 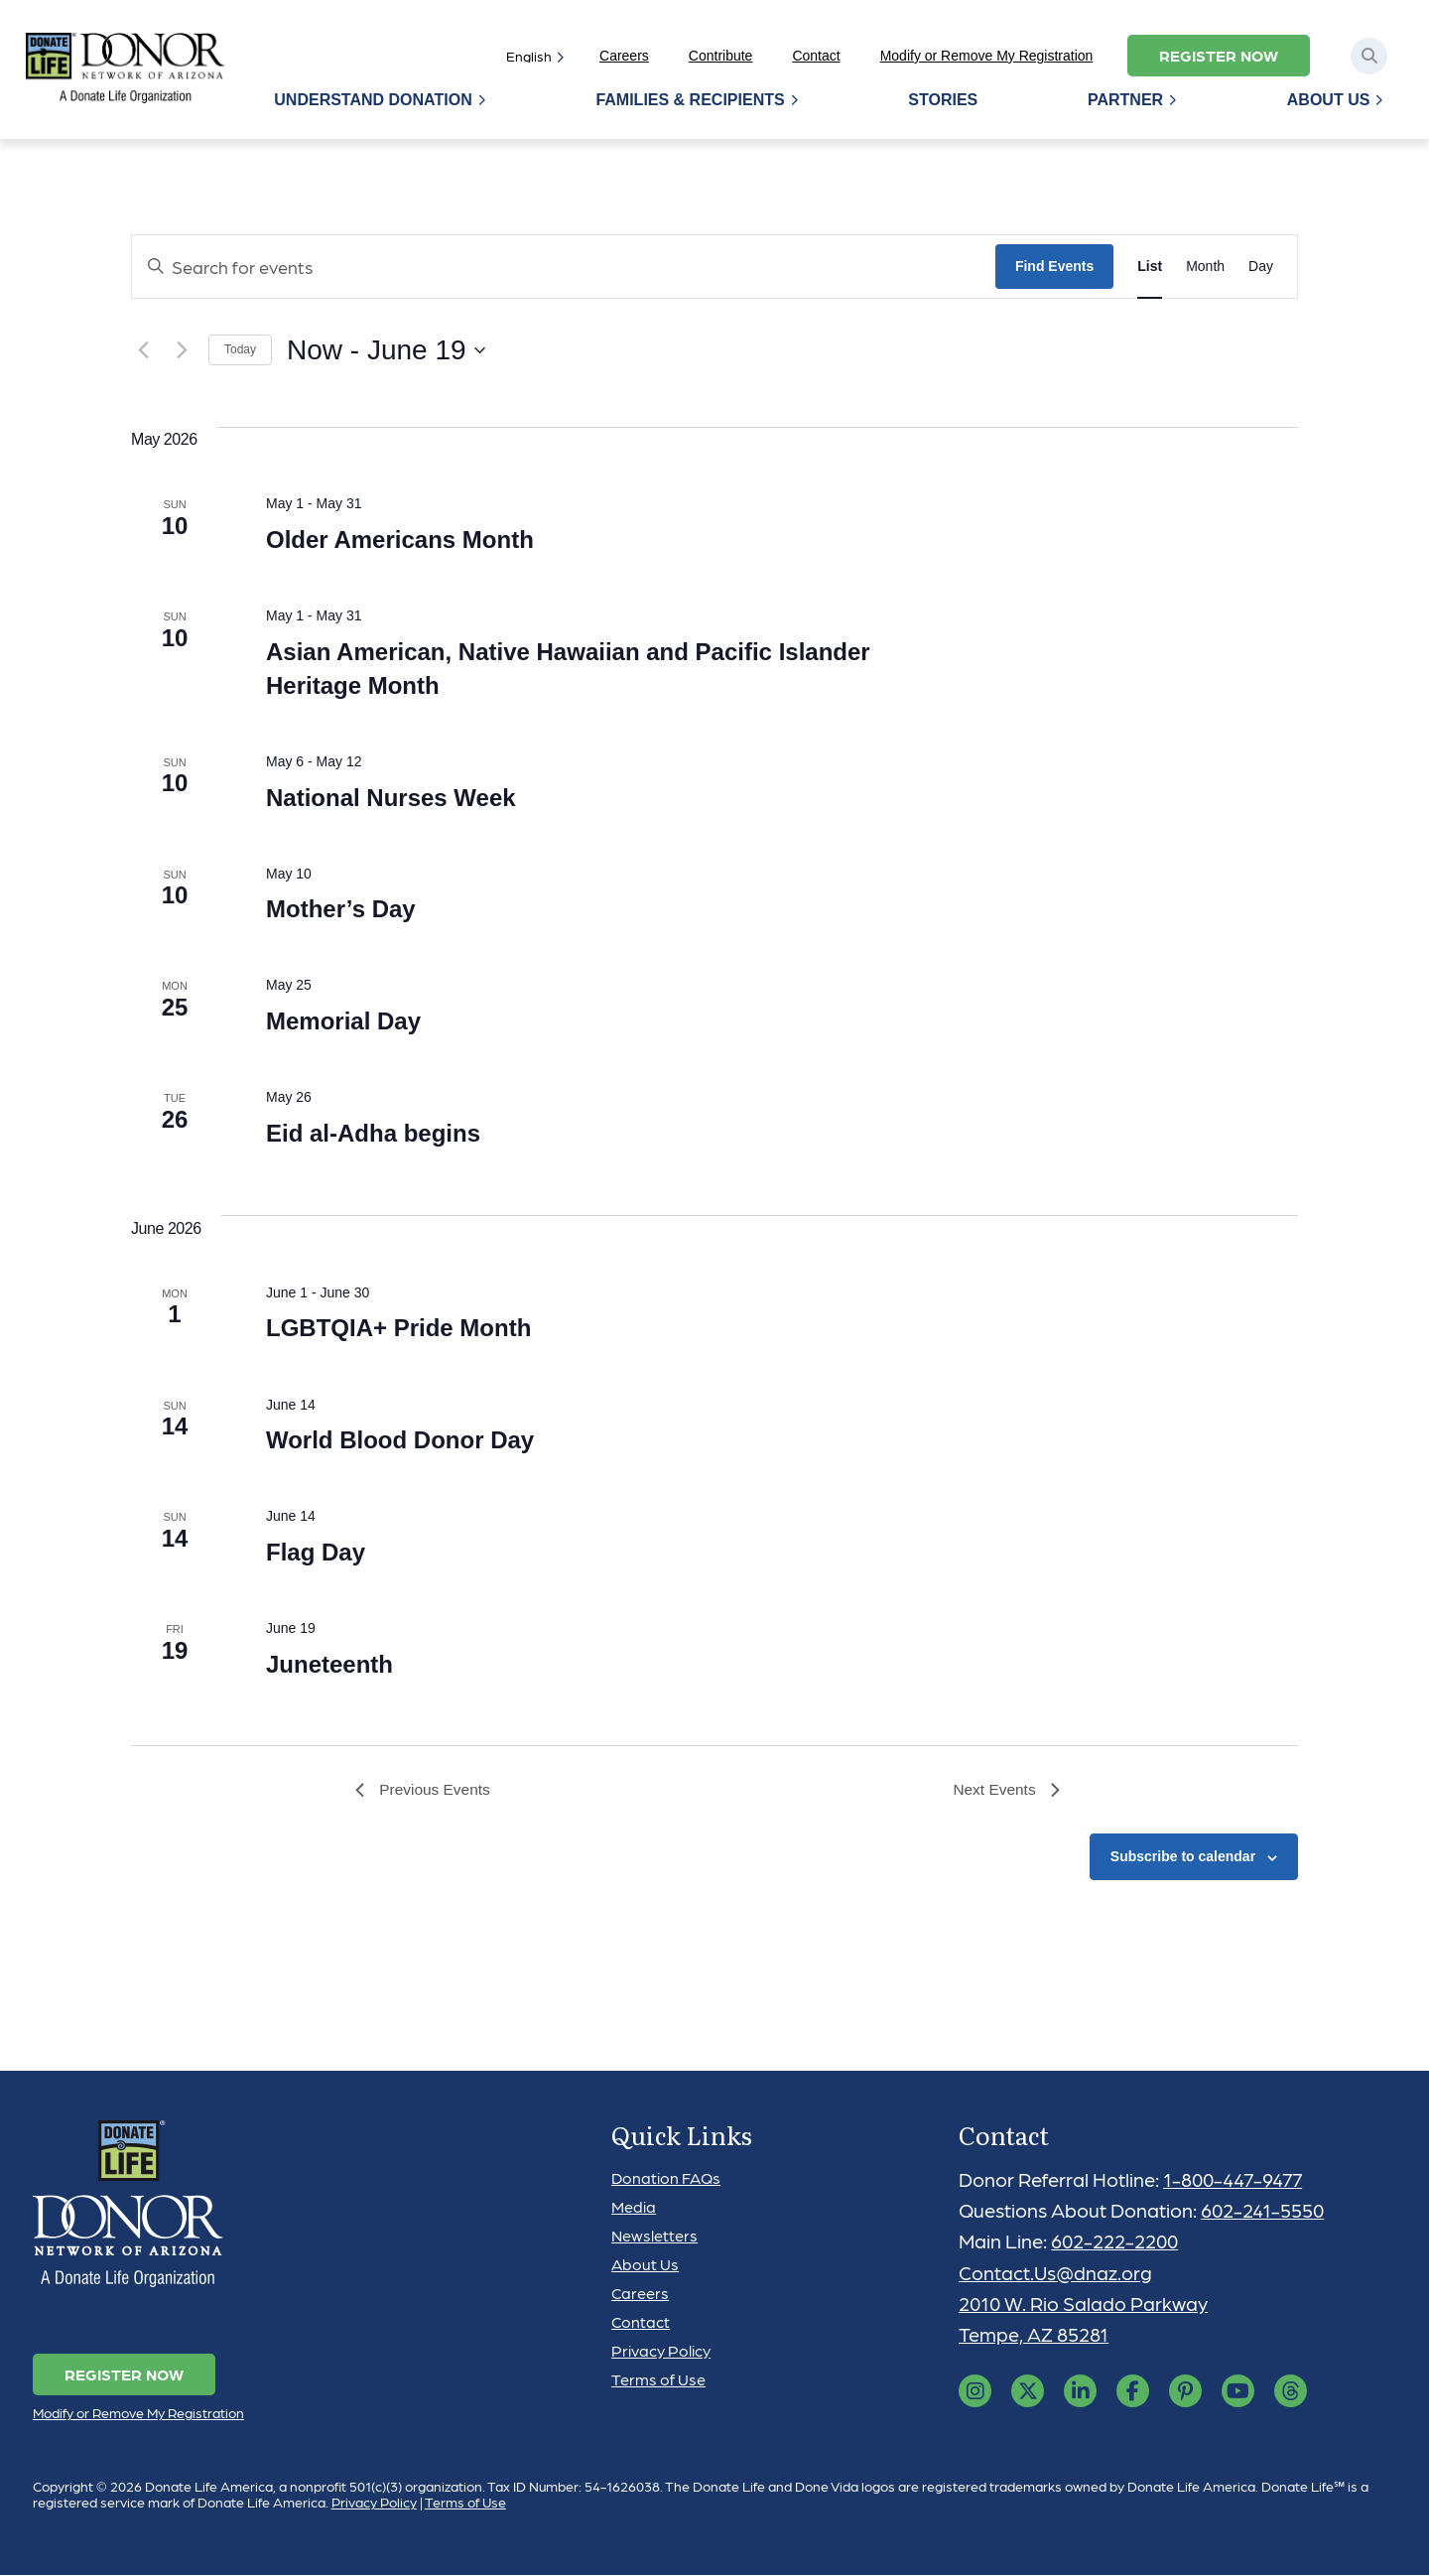 What do you see at coordinates (143, 350) in the screenshot?
I see `[Previous Events]` at bounding box center [143, 350].